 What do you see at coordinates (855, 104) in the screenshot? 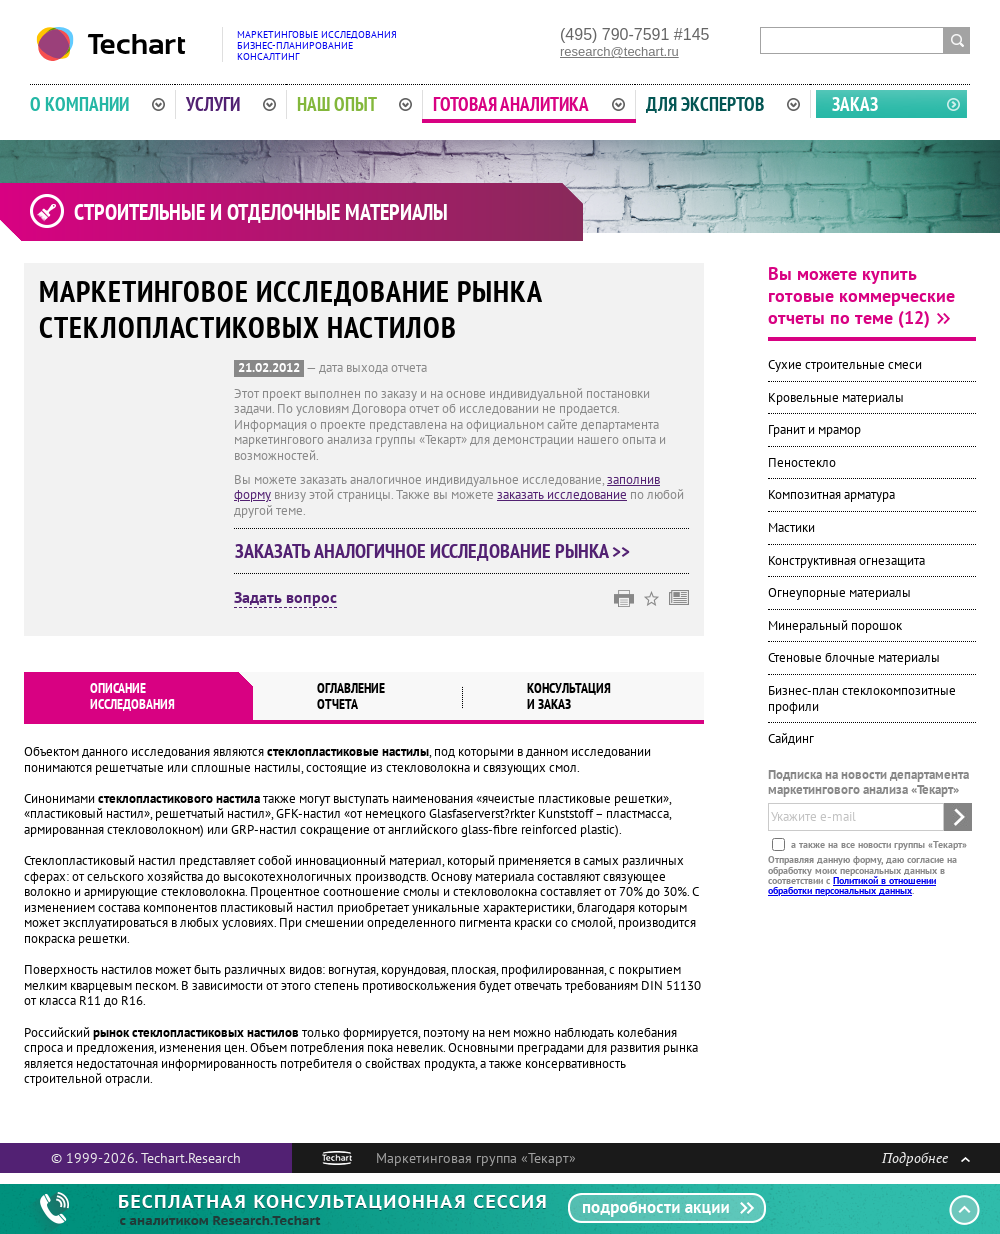
I see `Заказ` at bounding box center [855, 104].